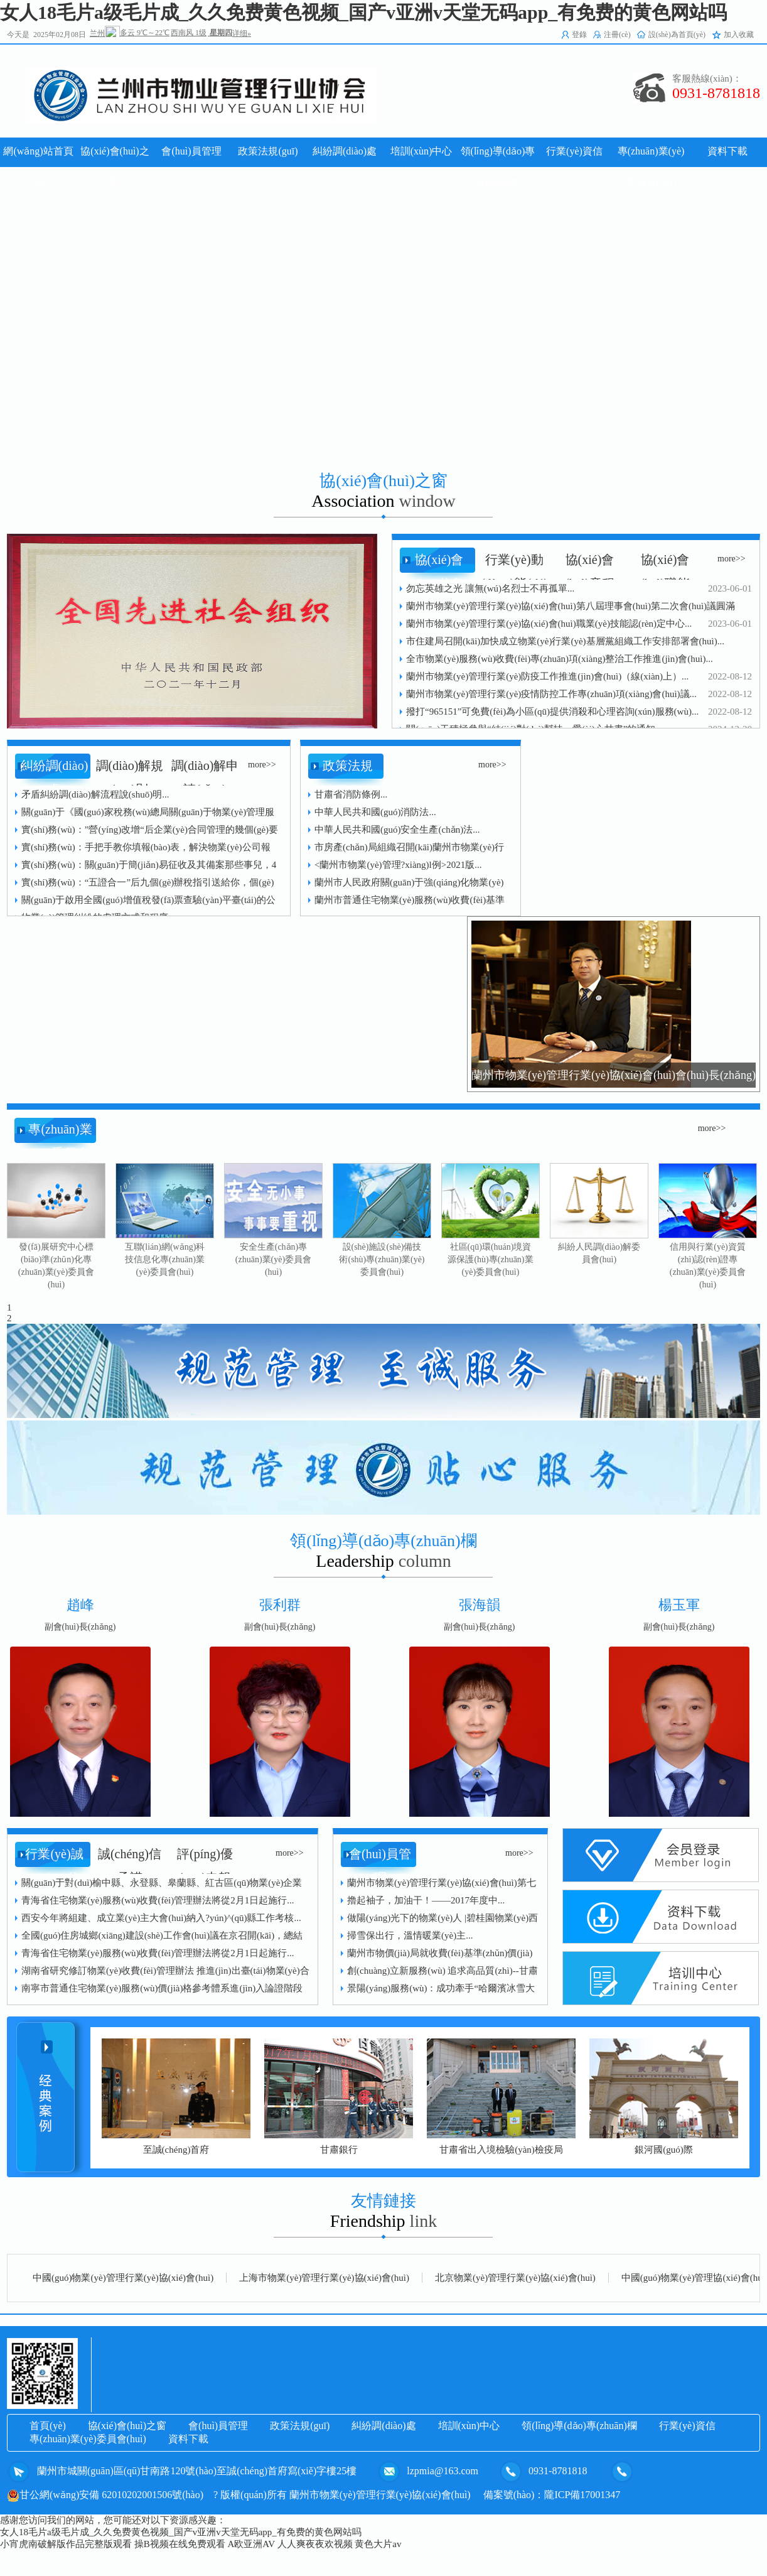  Describe the element at coordinates (95, 794) in the screenshot. I see `矛盾糾紛調(diào)解流程說(shuō)明...` at that location.